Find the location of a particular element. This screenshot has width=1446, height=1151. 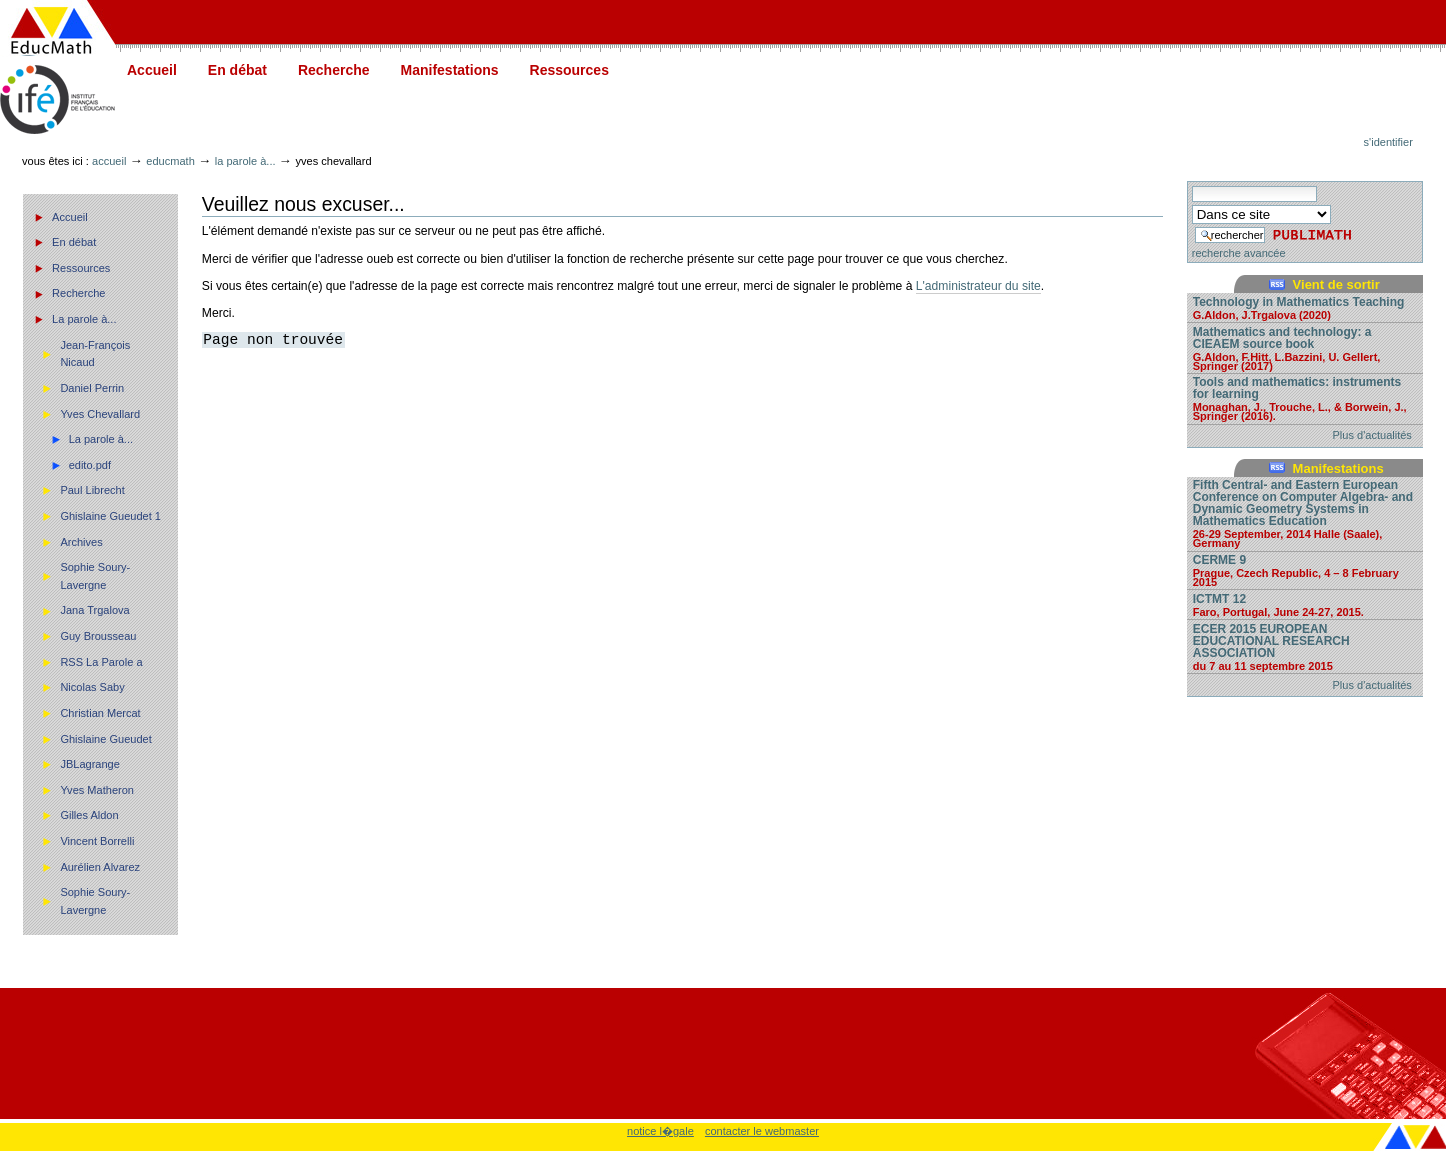

En débat is located at coordinates (237, 70).